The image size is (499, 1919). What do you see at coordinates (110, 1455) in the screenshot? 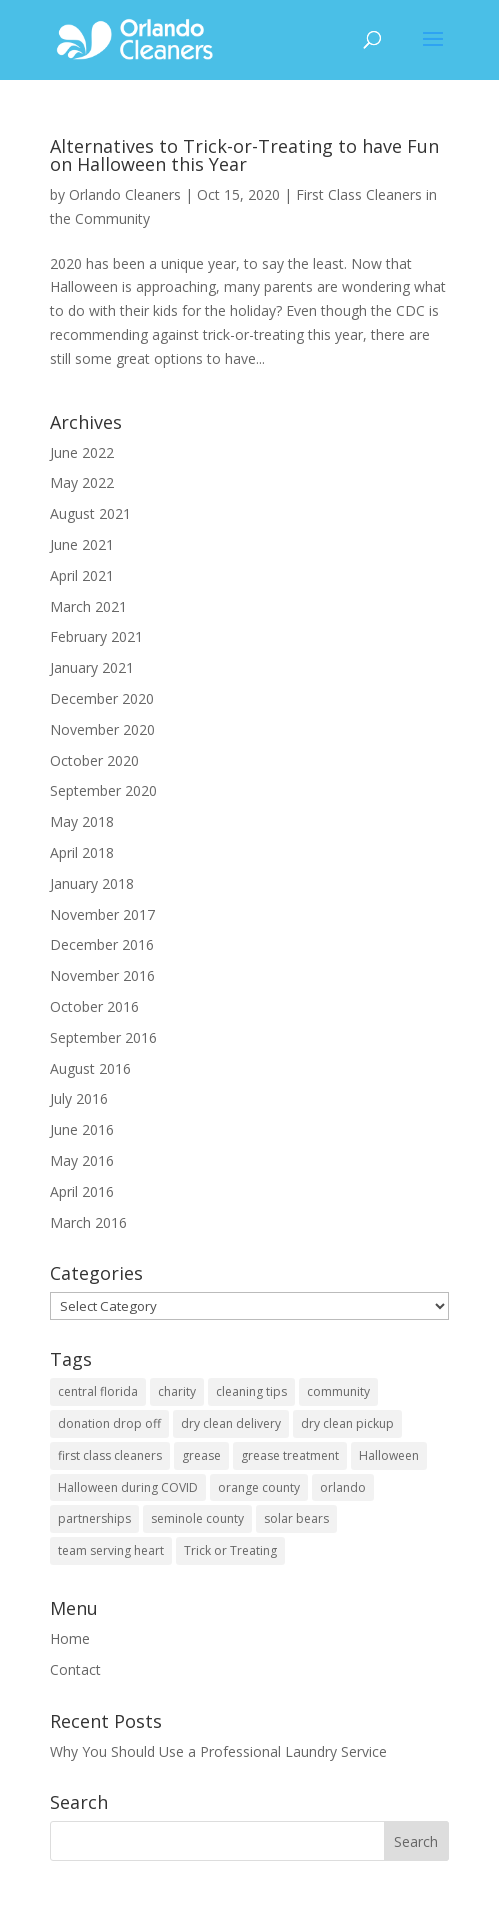
I see `first class cleaners [first class cleaners (1 item)]` at bounding box center [110, 1455].